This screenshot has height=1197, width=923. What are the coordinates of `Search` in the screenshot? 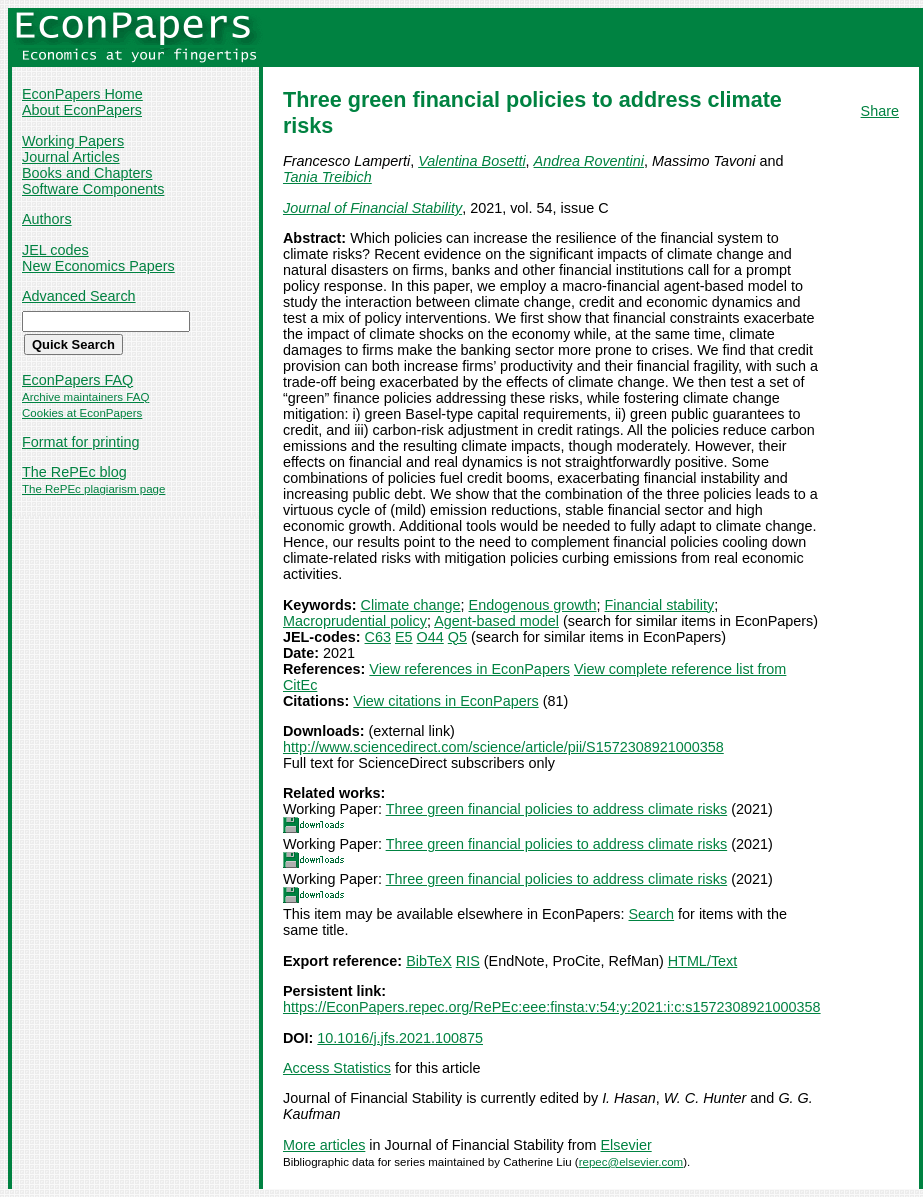 It's located at (652, 914).